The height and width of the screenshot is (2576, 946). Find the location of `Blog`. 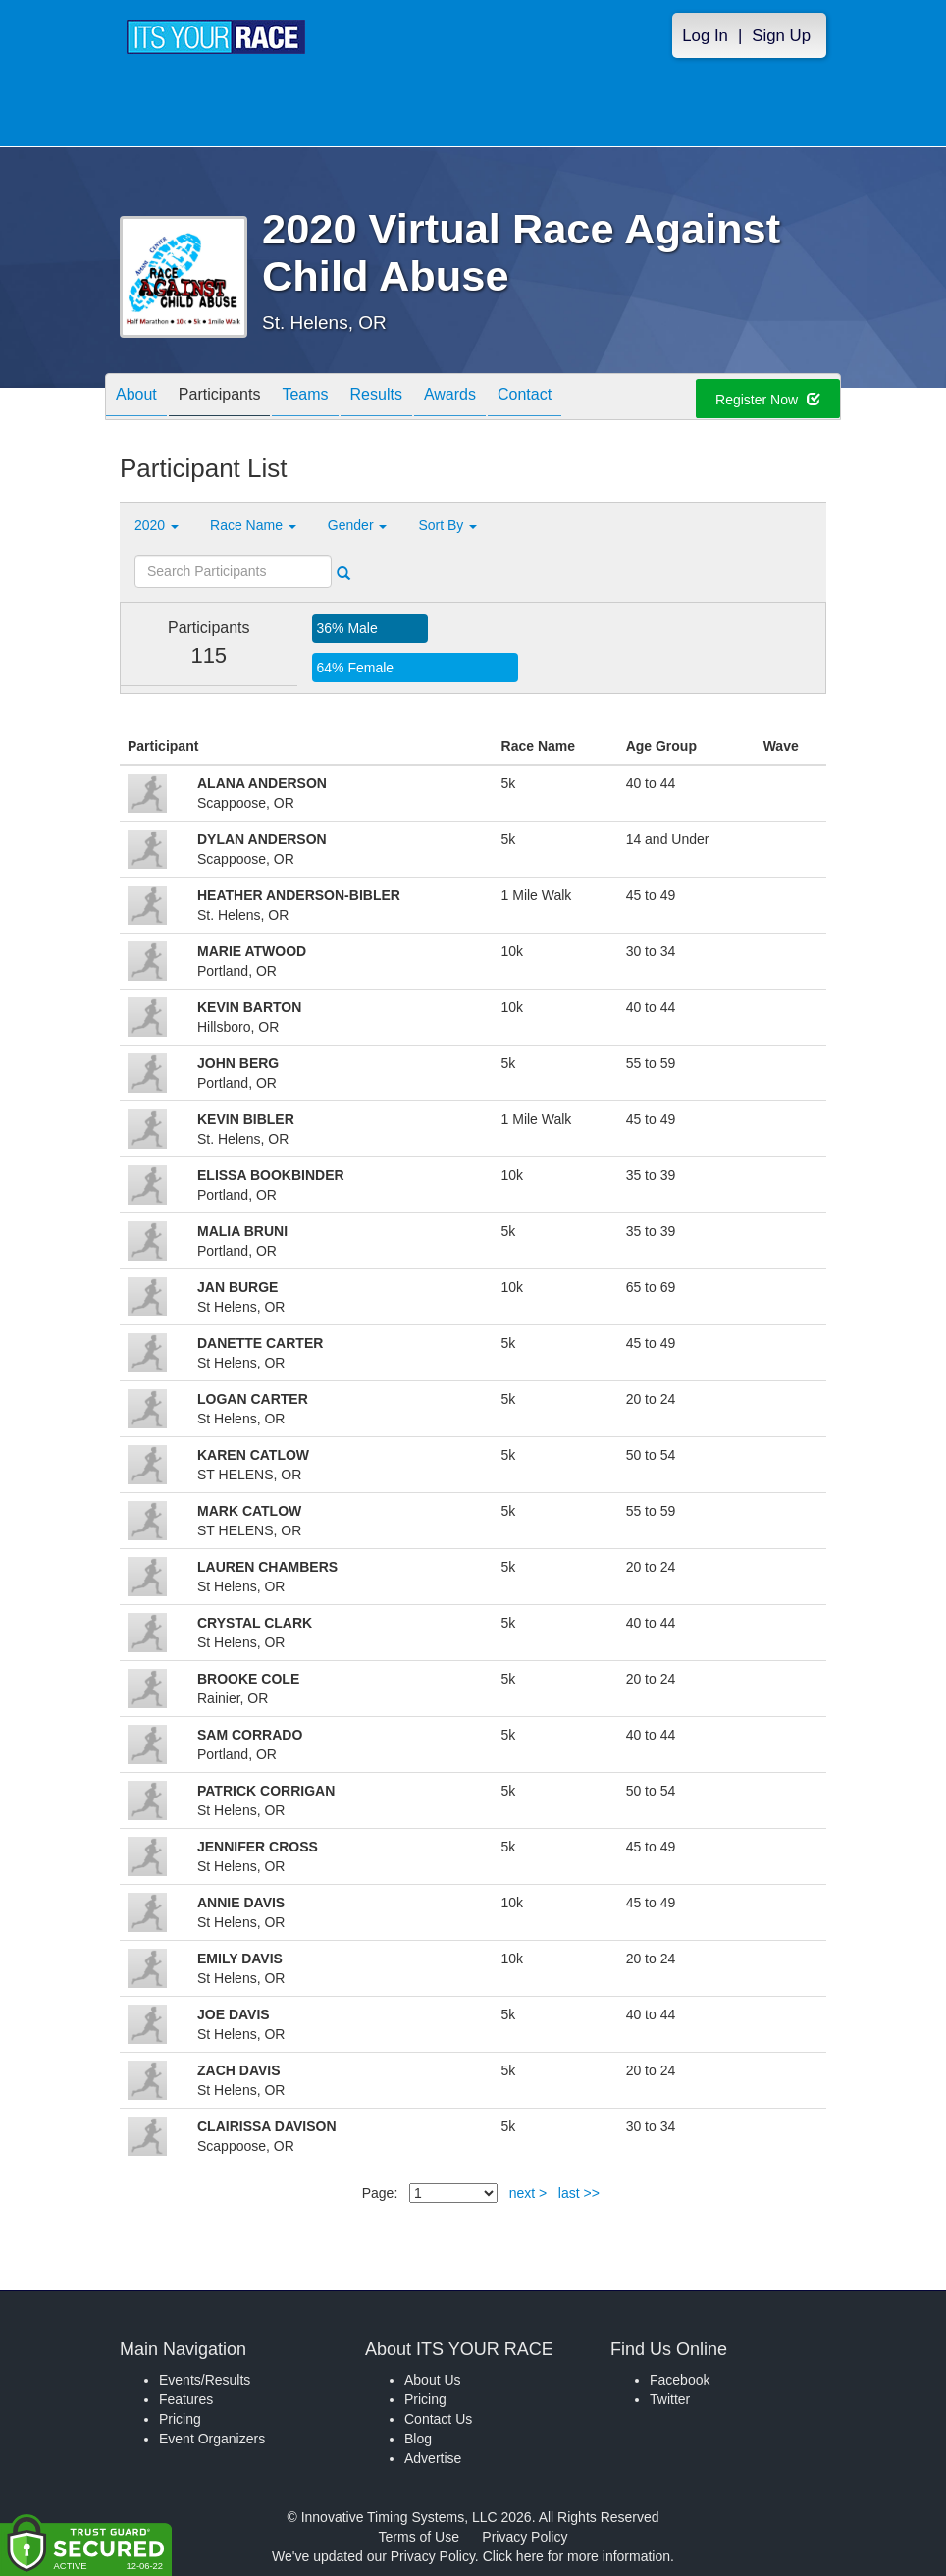

Blog is located at coordinates (418, 2438).